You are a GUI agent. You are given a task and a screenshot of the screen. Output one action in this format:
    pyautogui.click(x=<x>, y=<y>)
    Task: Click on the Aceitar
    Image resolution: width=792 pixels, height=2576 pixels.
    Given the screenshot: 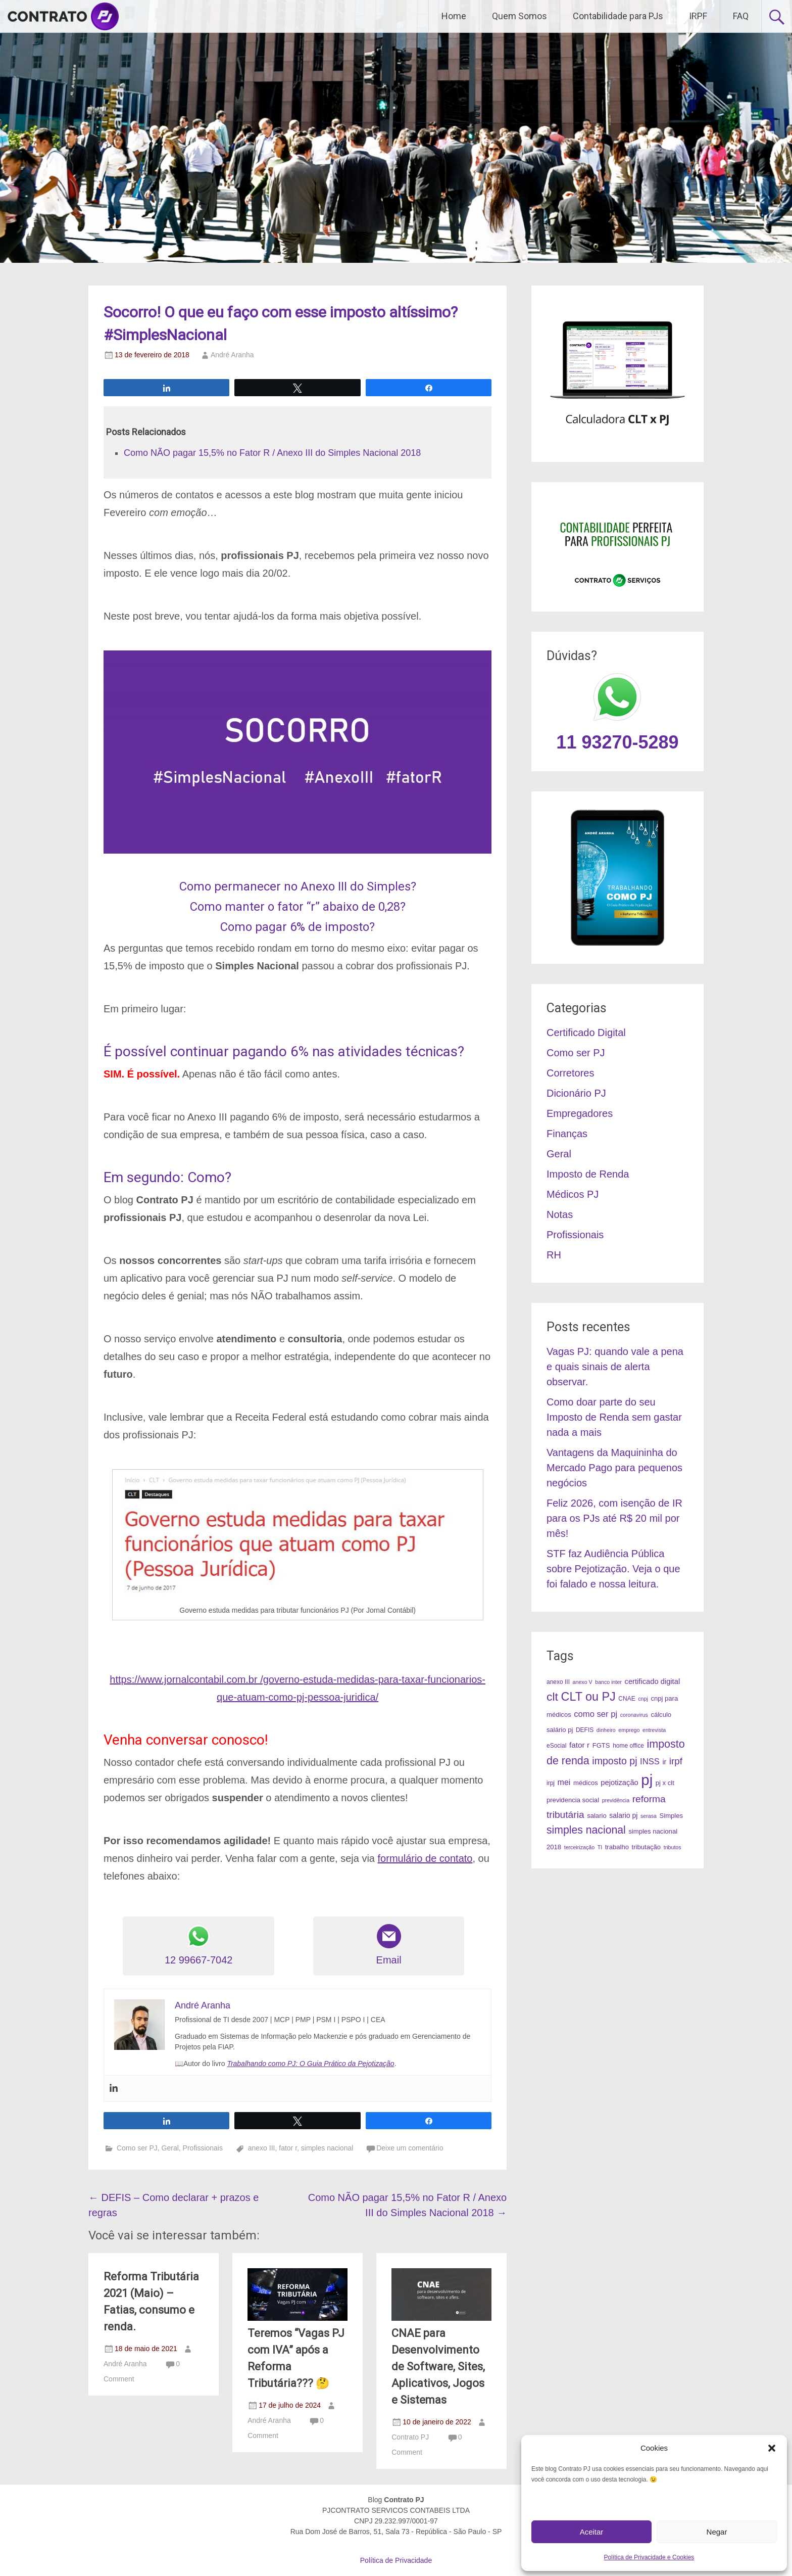 What is the action you would take?
    pyautogui.click(x=592, y=2531)
    